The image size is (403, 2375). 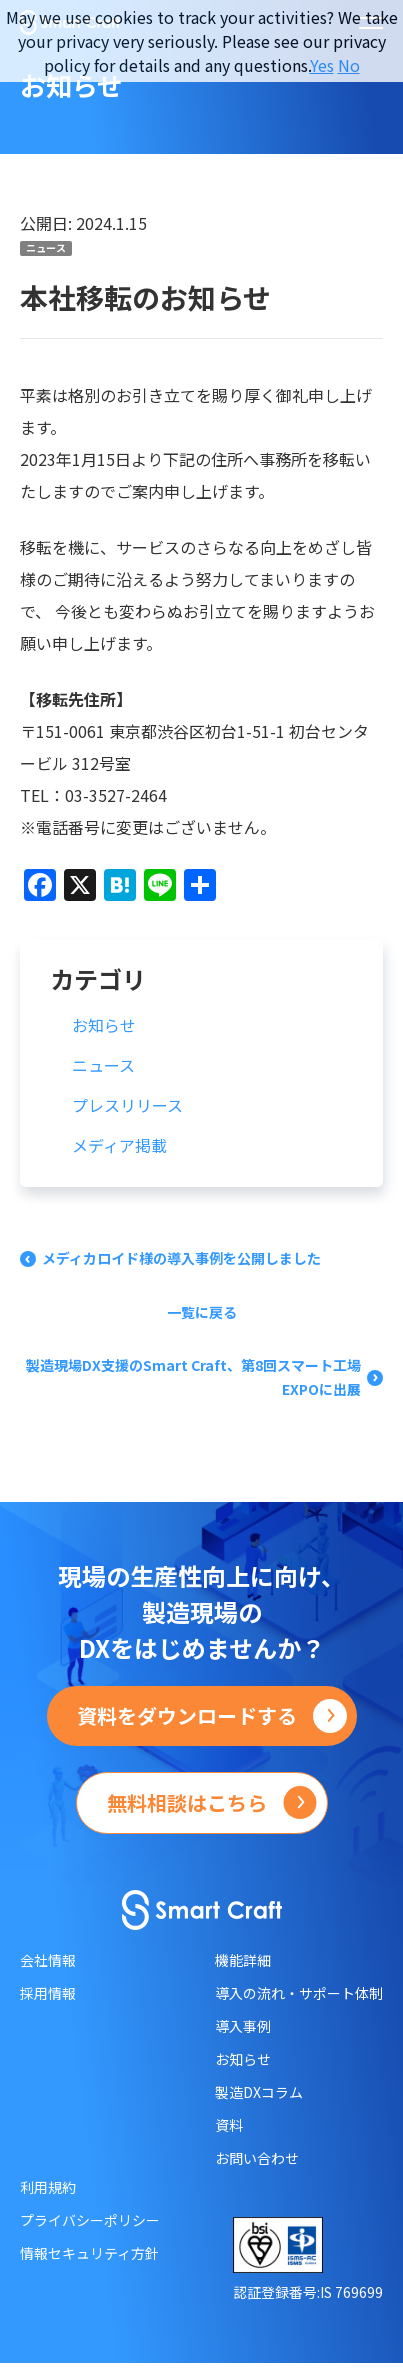 What do you see at coordinates (299, 1993) in the screenshot?
I see `導入の流れ・サポート体制` at bounding box center [299, 1993].